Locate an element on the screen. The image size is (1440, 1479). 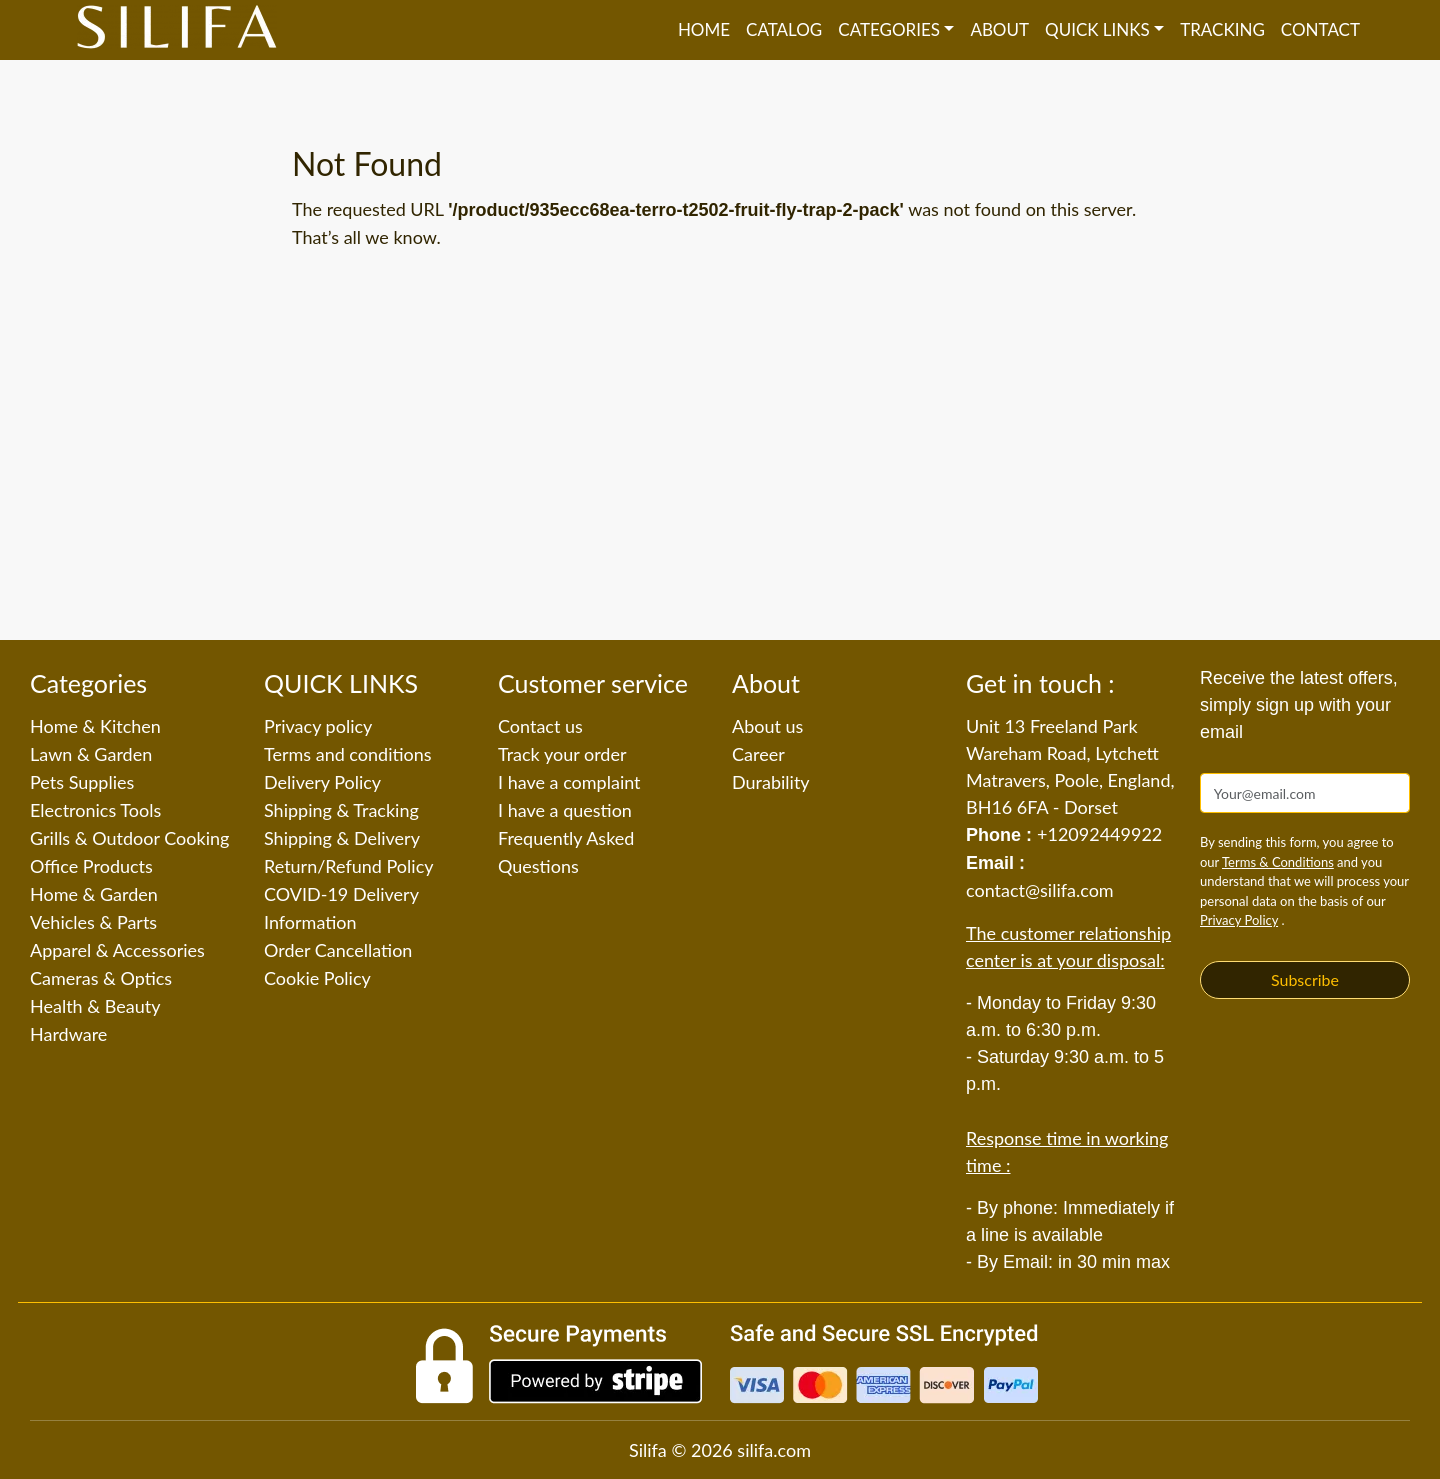
Apparel & Accessories is located at coordinates (117, 950).